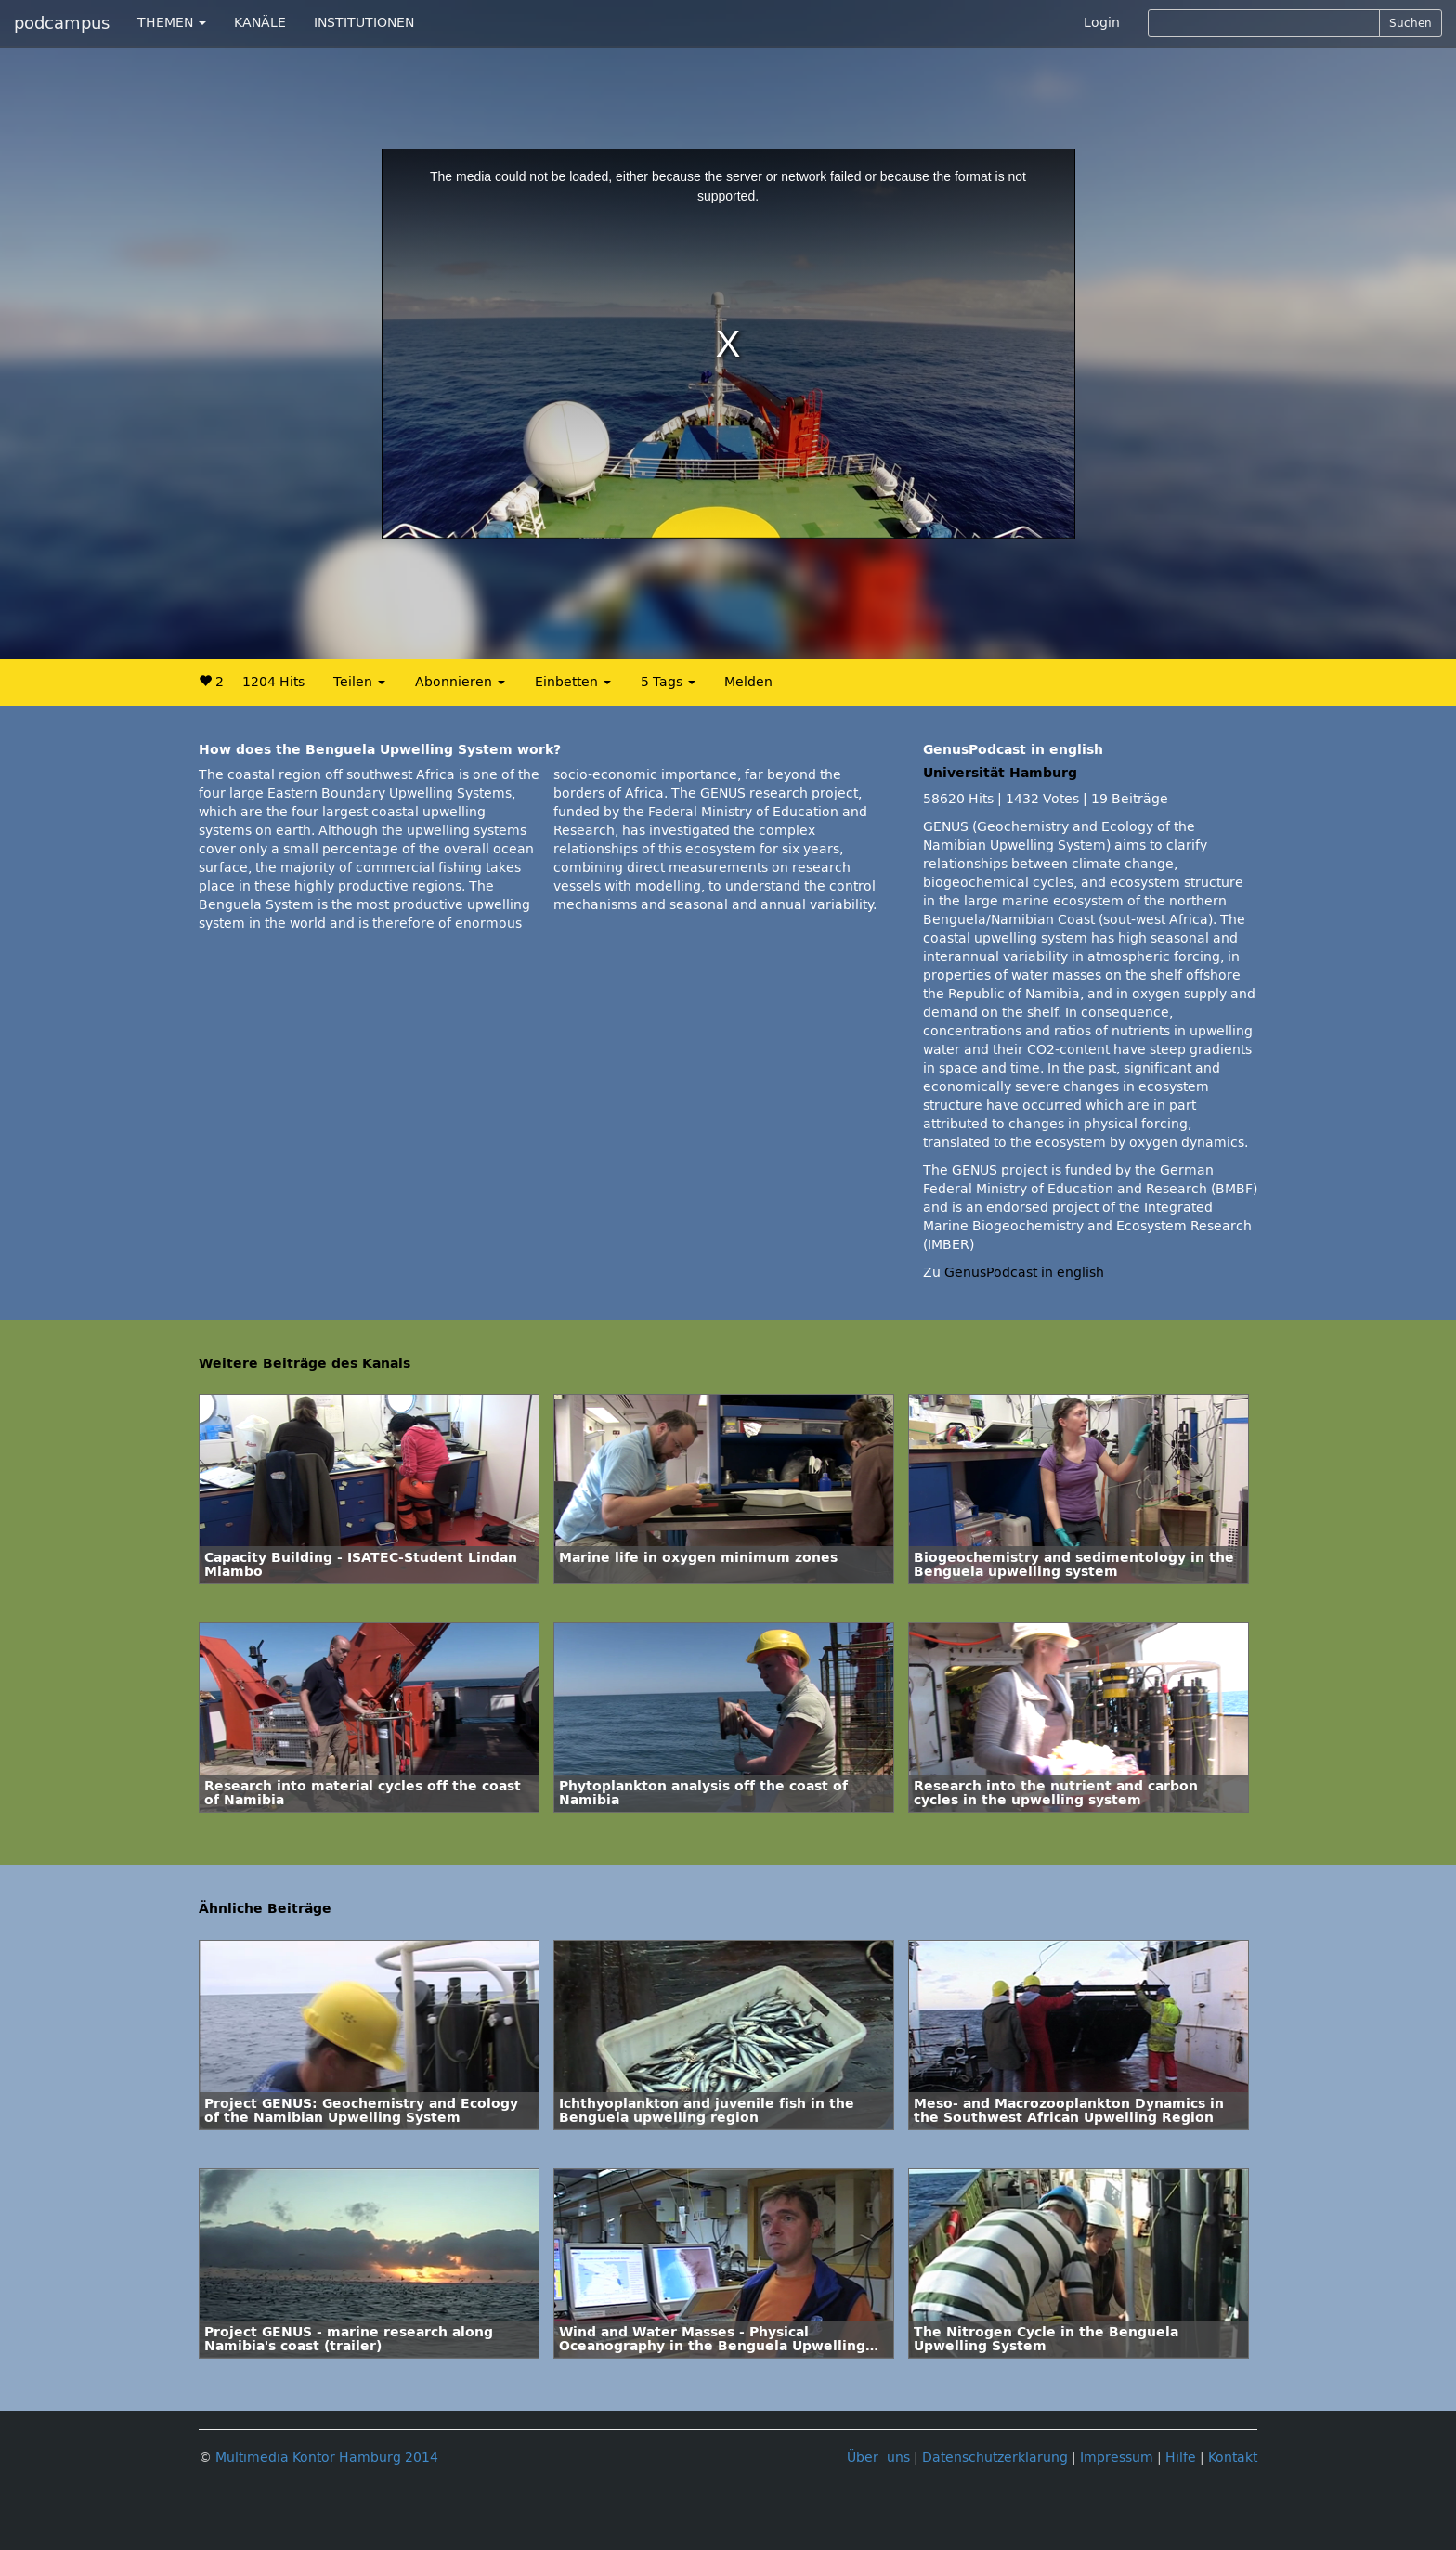 Image resolution: width=1456 pixels, height=2550 pixels. What do you see at coordinates (359, 682) in the screenshot?
I see `Teilen` at bounding box center [359, 682].